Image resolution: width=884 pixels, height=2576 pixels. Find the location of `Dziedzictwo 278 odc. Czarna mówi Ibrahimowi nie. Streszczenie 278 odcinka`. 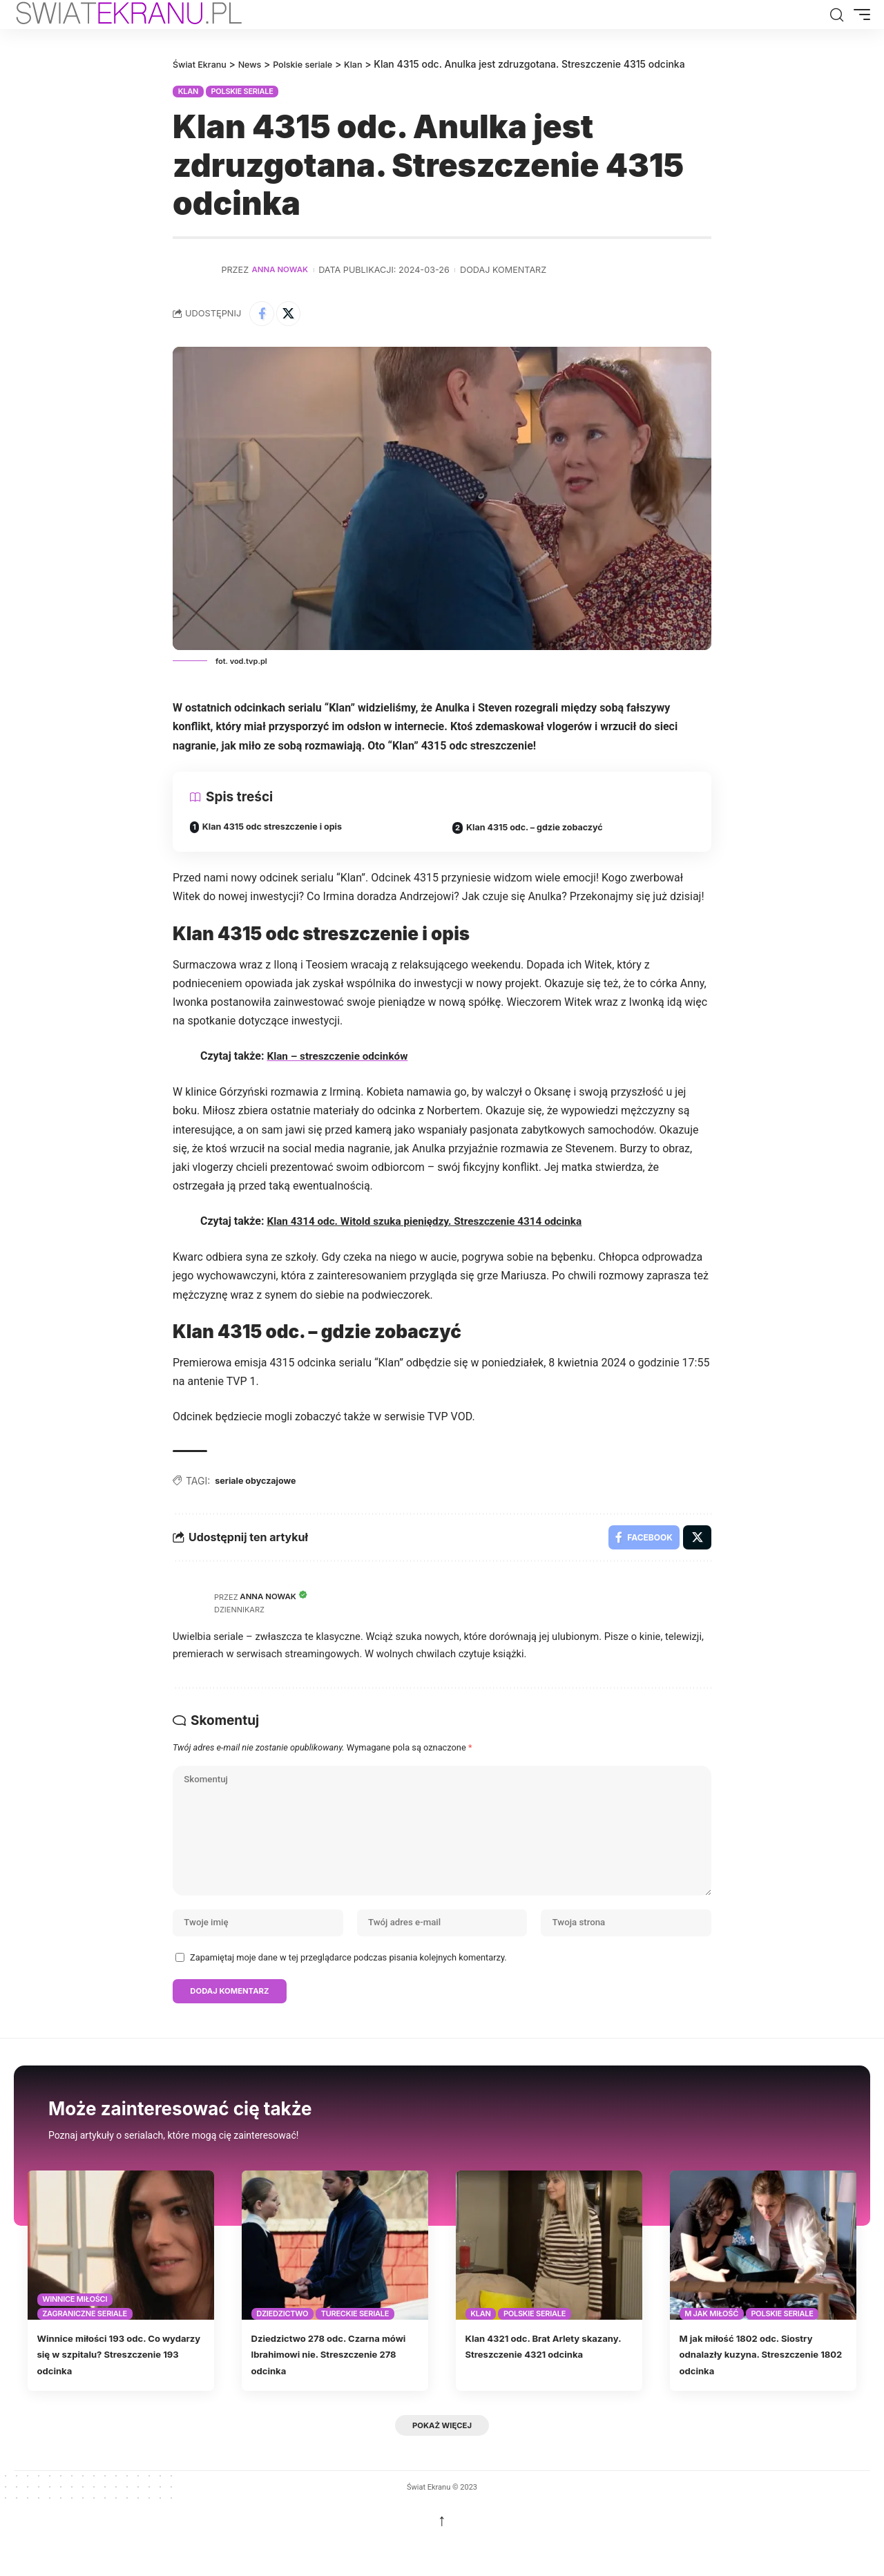

Dziedzictwo 278 odc. Czarna mówi Ibrahimowi nie. Streszczenie 278 odcinka is located at coordinates (330, 2385).